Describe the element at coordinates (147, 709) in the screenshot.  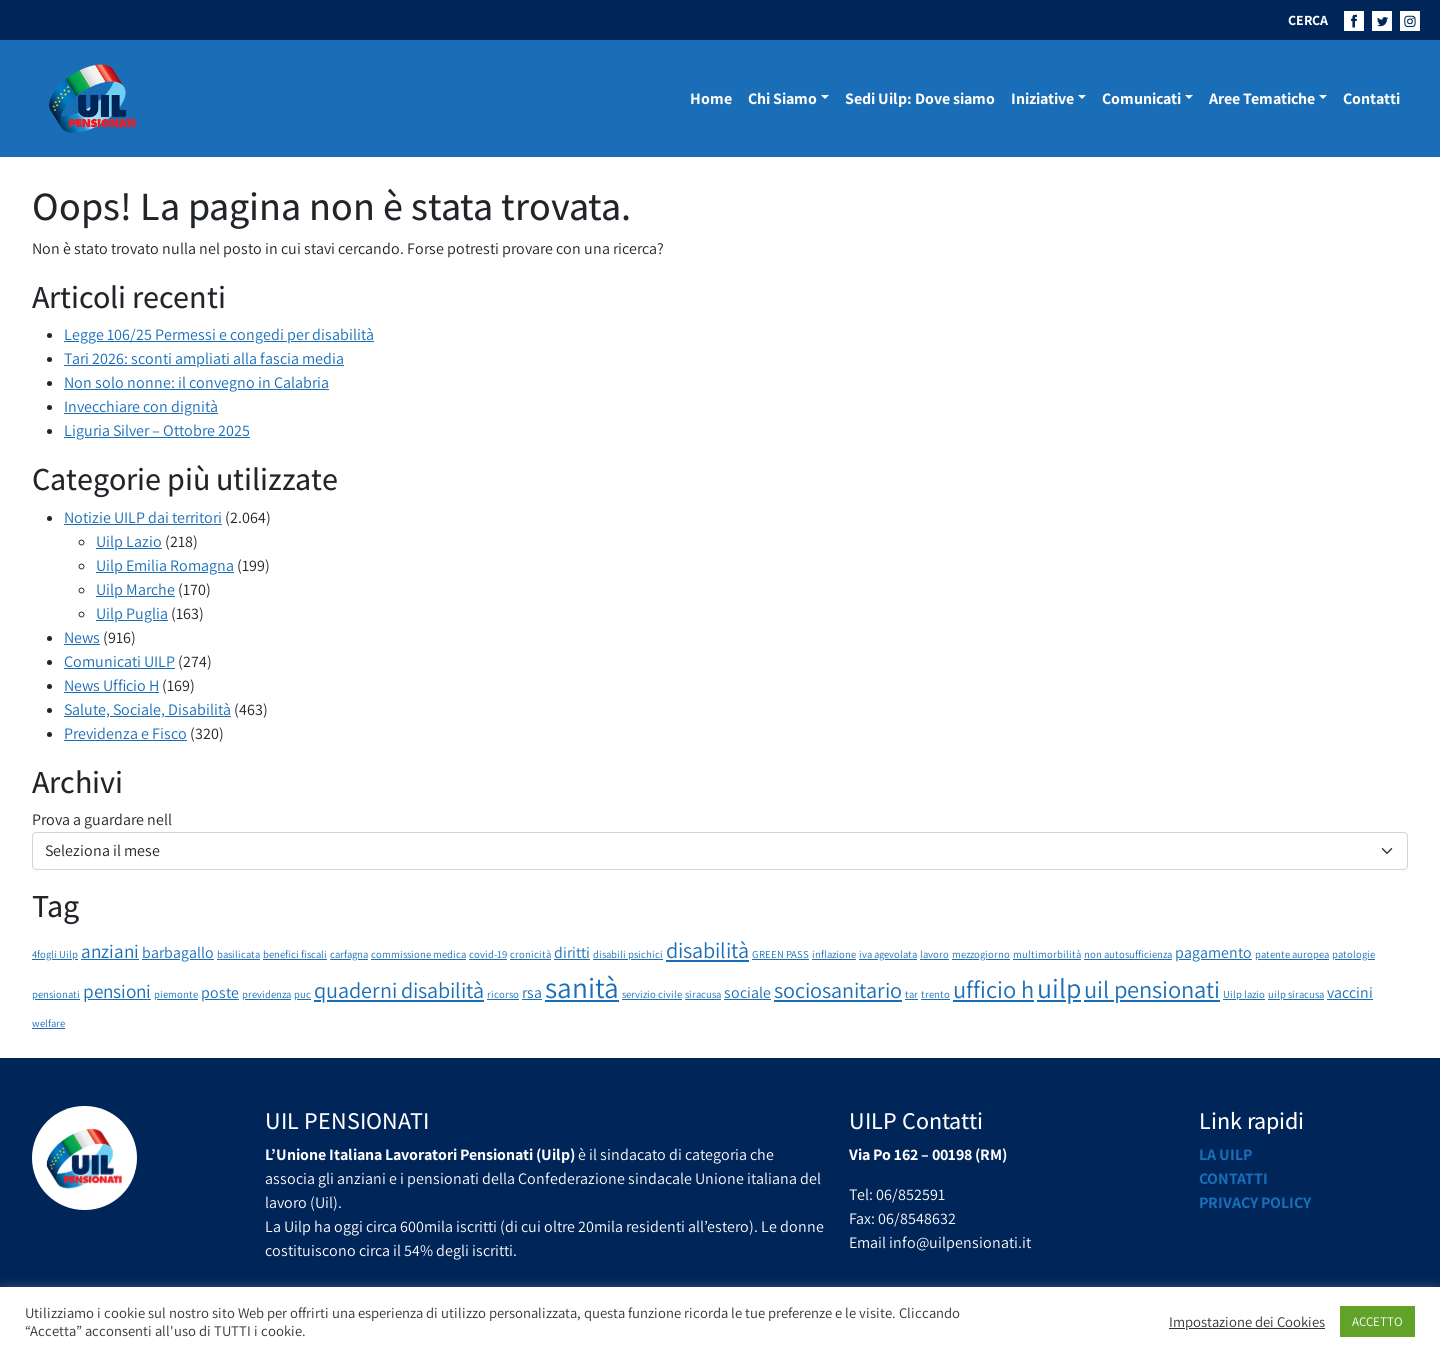
I see `Salute, Sociale, Disabilità` at that location.